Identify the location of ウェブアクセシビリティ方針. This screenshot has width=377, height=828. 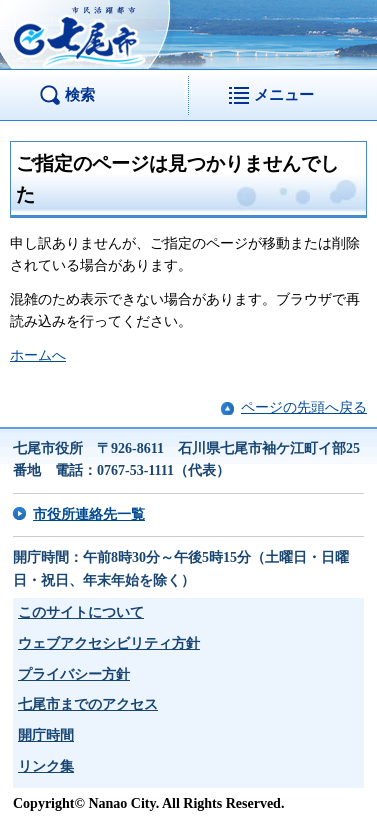
(109, 643).